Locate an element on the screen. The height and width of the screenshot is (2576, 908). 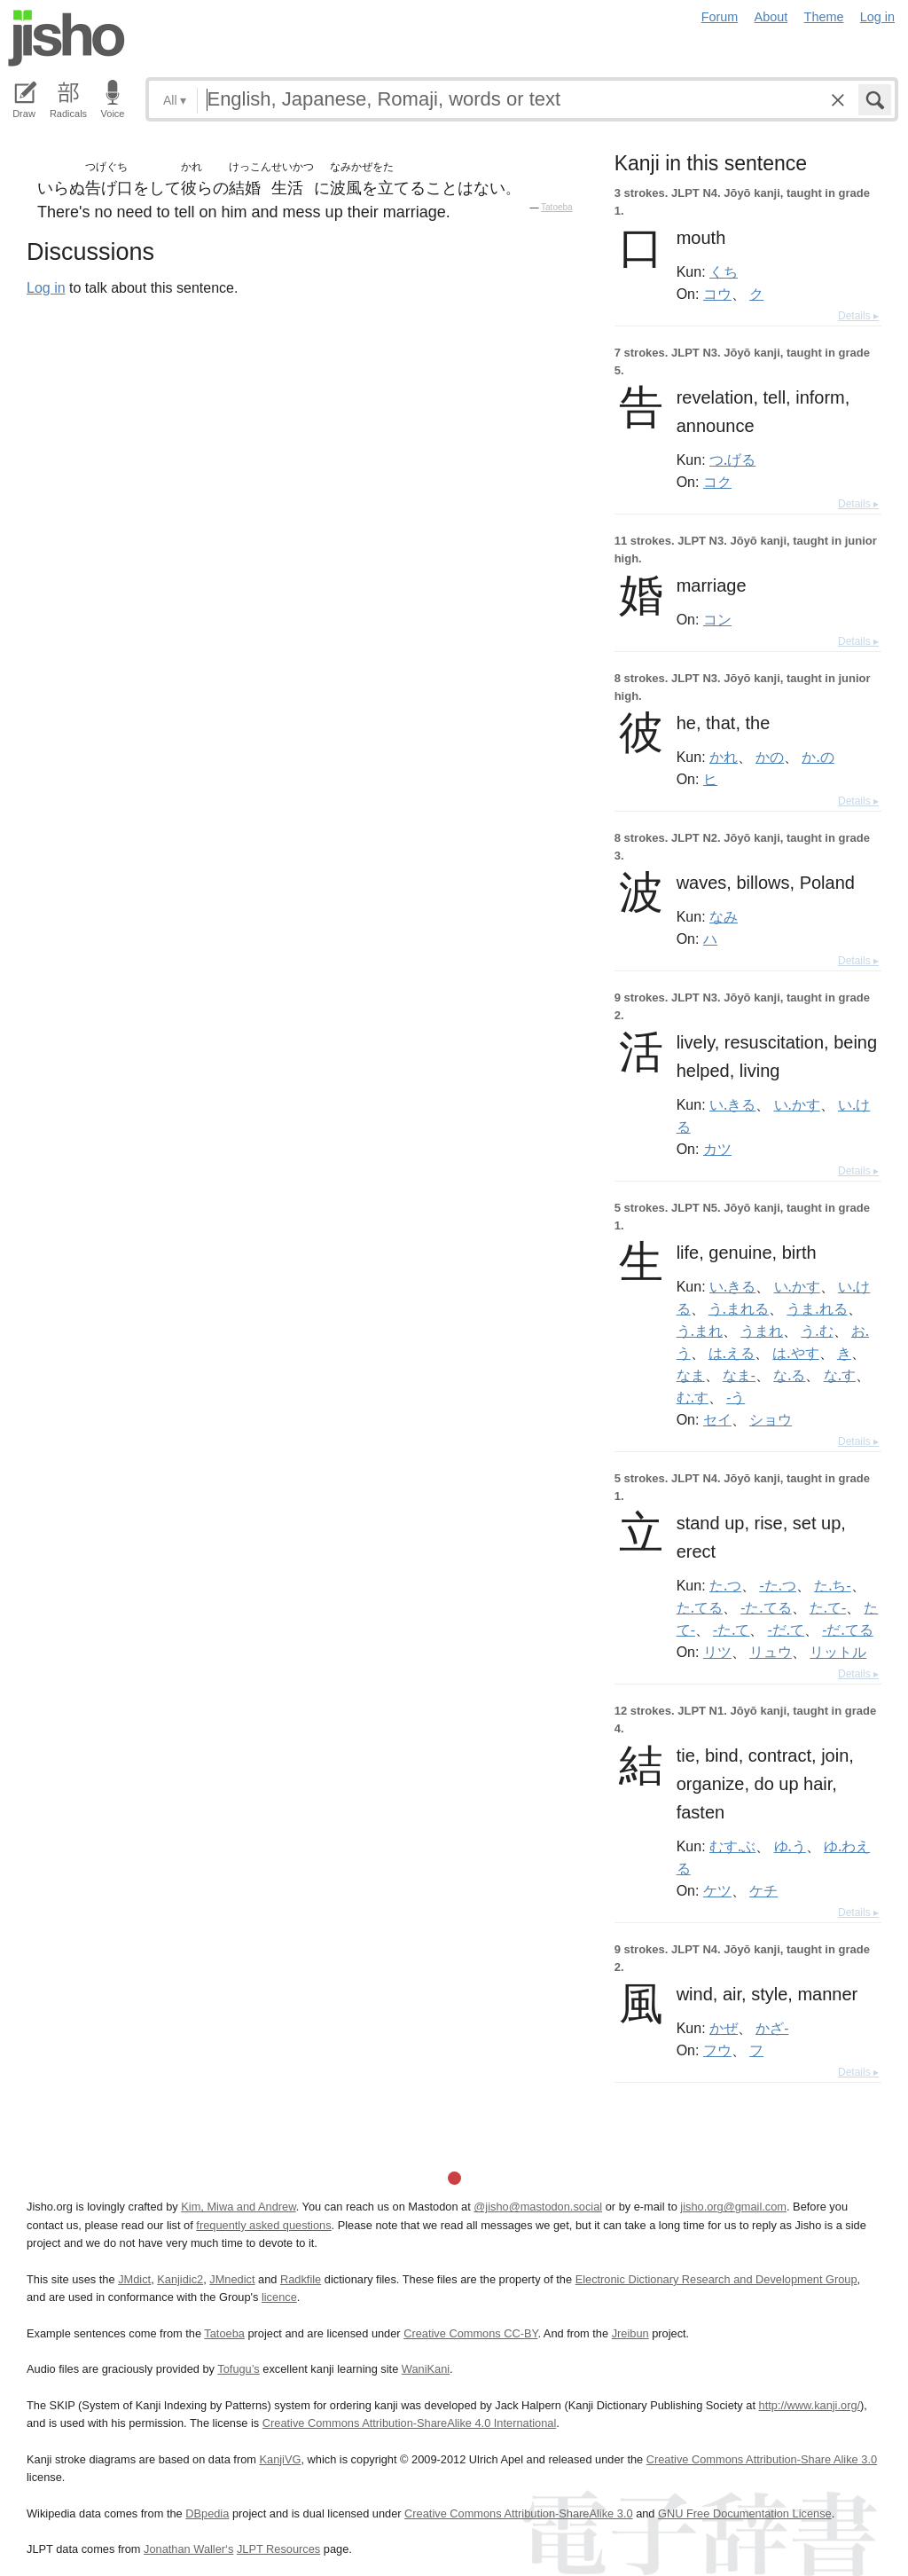
う.む is located at coordinates (817, 1330).